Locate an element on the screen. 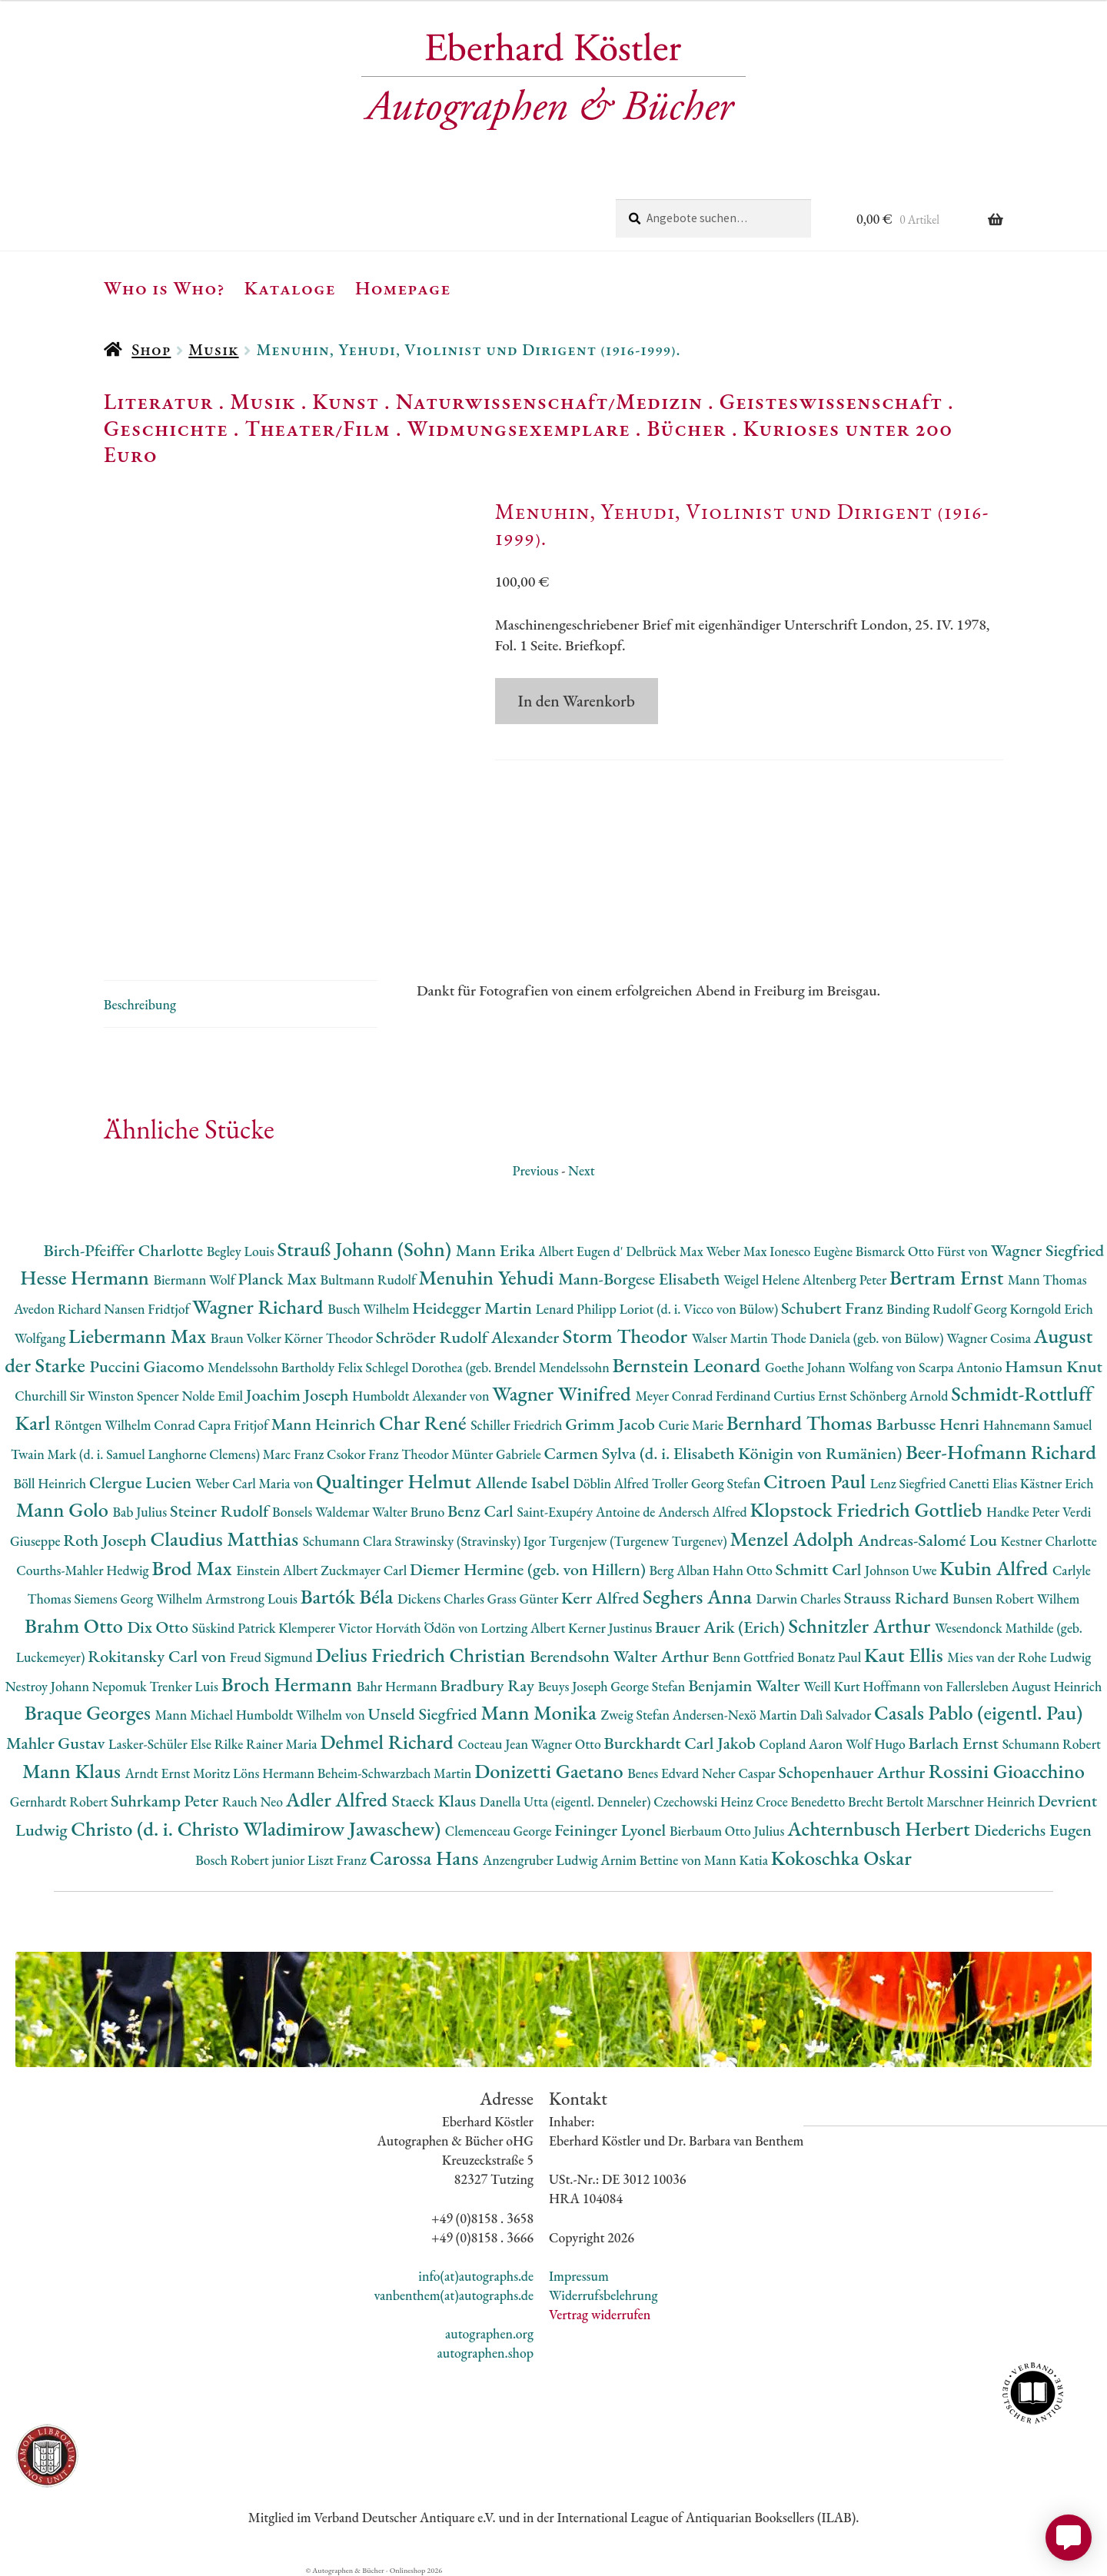 The image size is (1107, 2576). Böll Heinrich is located at coordinates (51, 1483).